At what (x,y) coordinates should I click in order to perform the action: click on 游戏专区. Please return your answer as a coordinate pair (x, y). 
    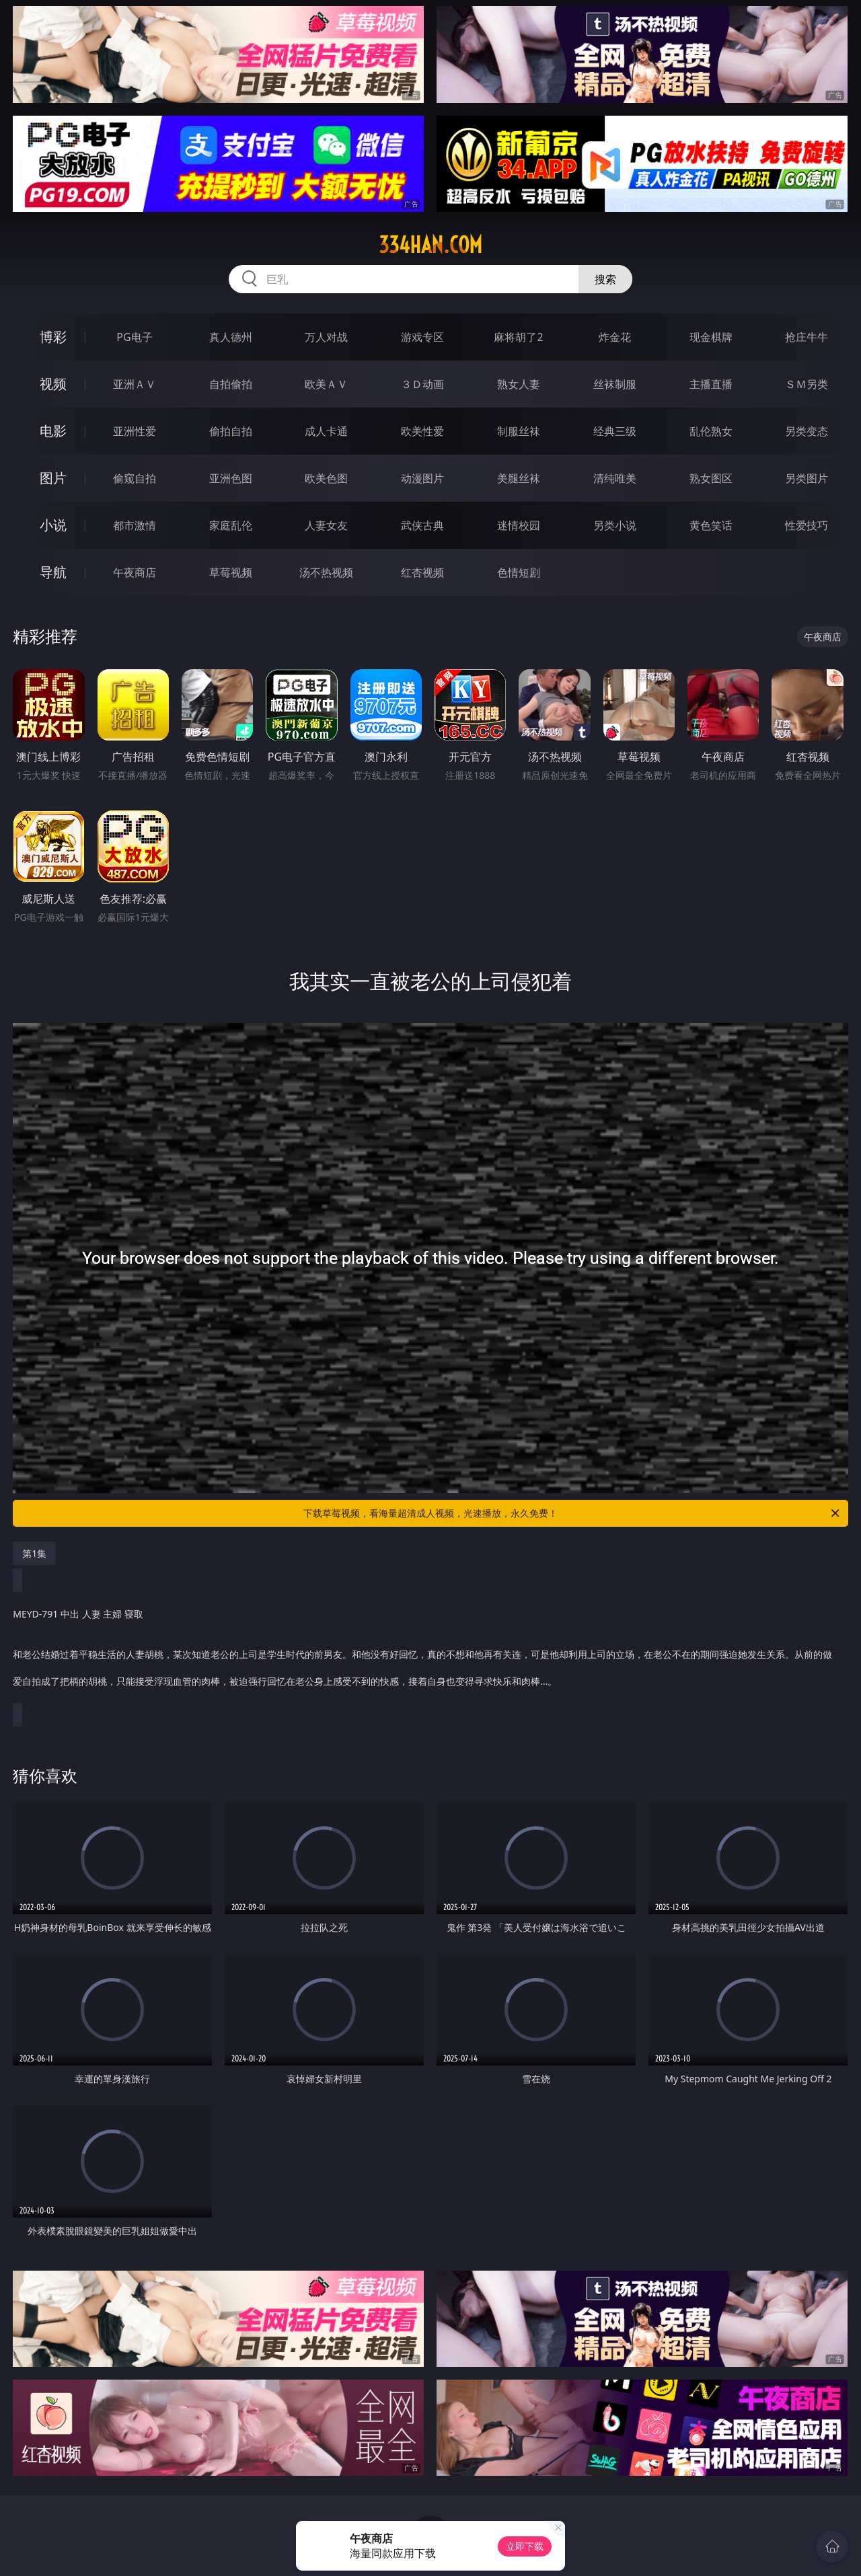
    Looking at the image, I should click on (422, 337).